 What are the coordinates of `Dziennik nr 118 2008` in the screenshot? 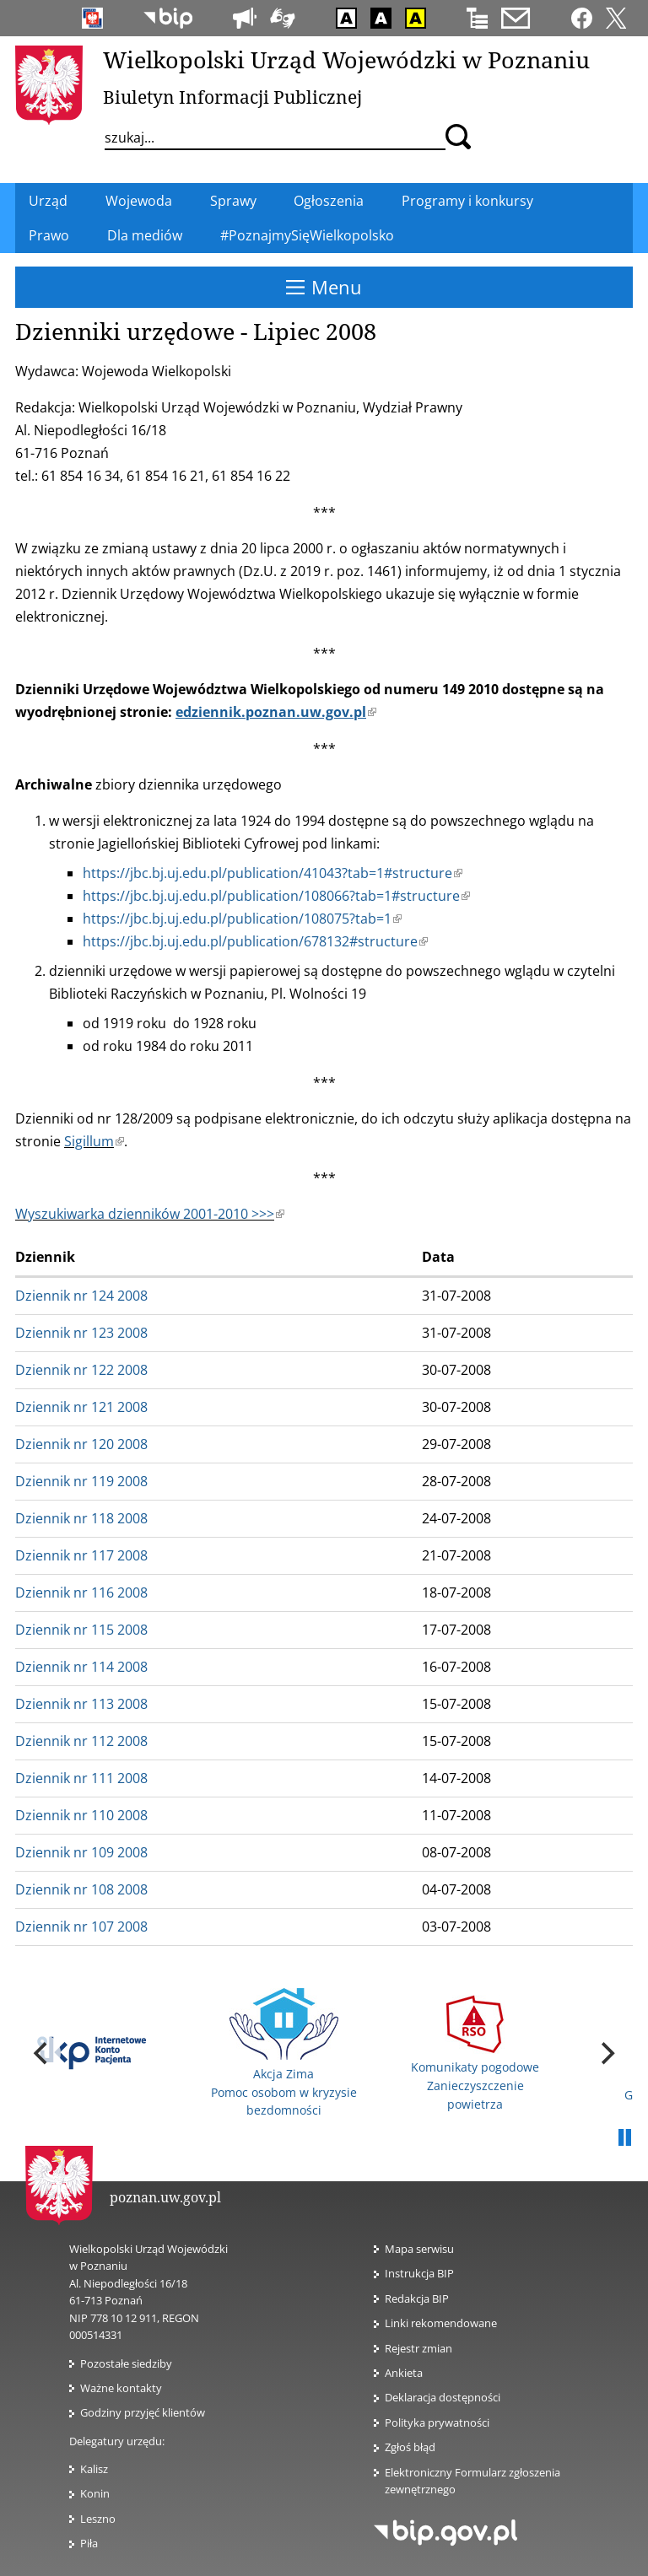 It's located at (81, 1518).